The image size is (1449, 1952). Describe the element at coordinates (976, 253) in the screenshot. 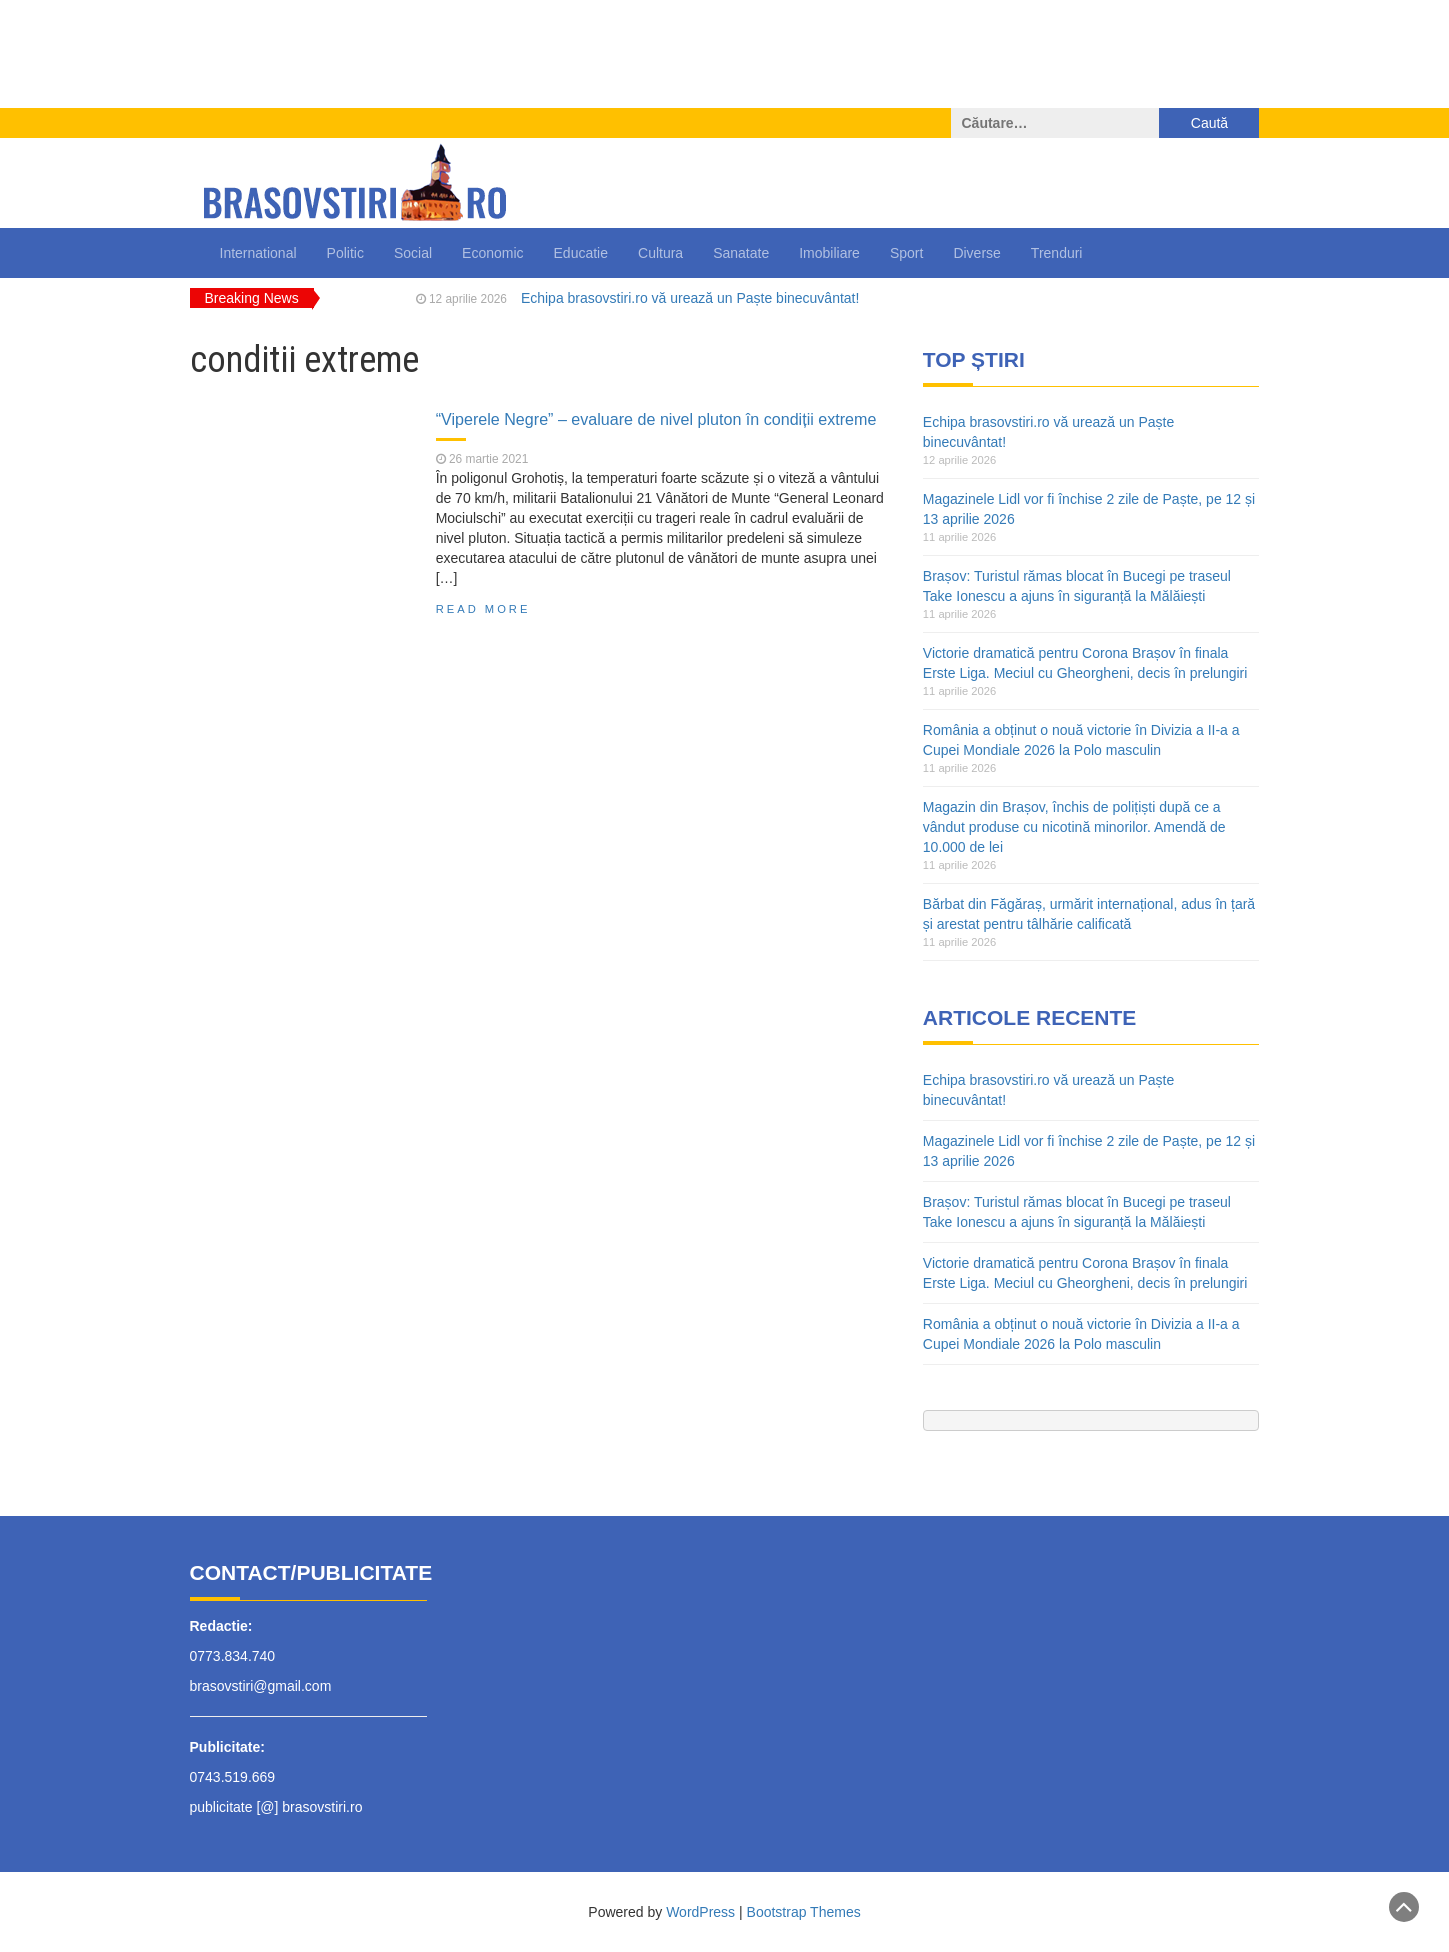

I see `Diverse` at that location.